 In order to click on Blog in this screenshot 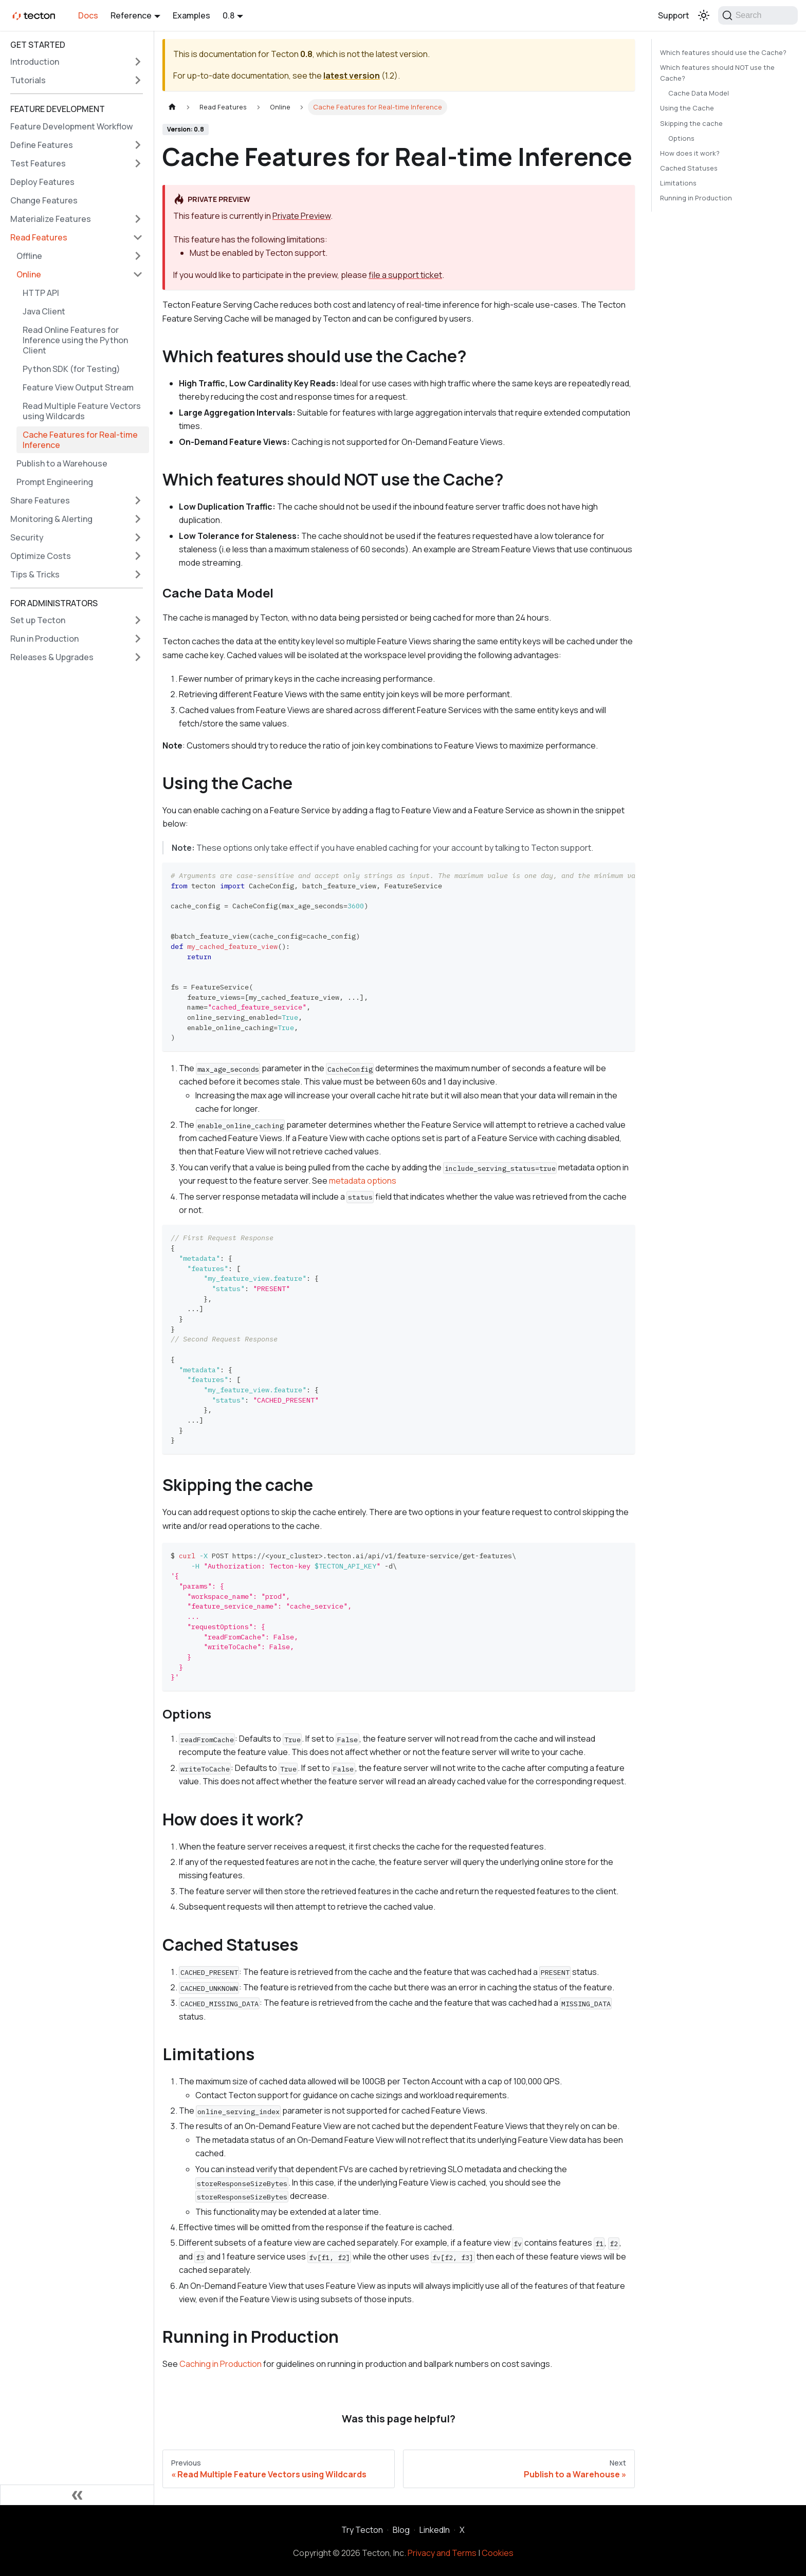, I will do `click(401, 2529)`.